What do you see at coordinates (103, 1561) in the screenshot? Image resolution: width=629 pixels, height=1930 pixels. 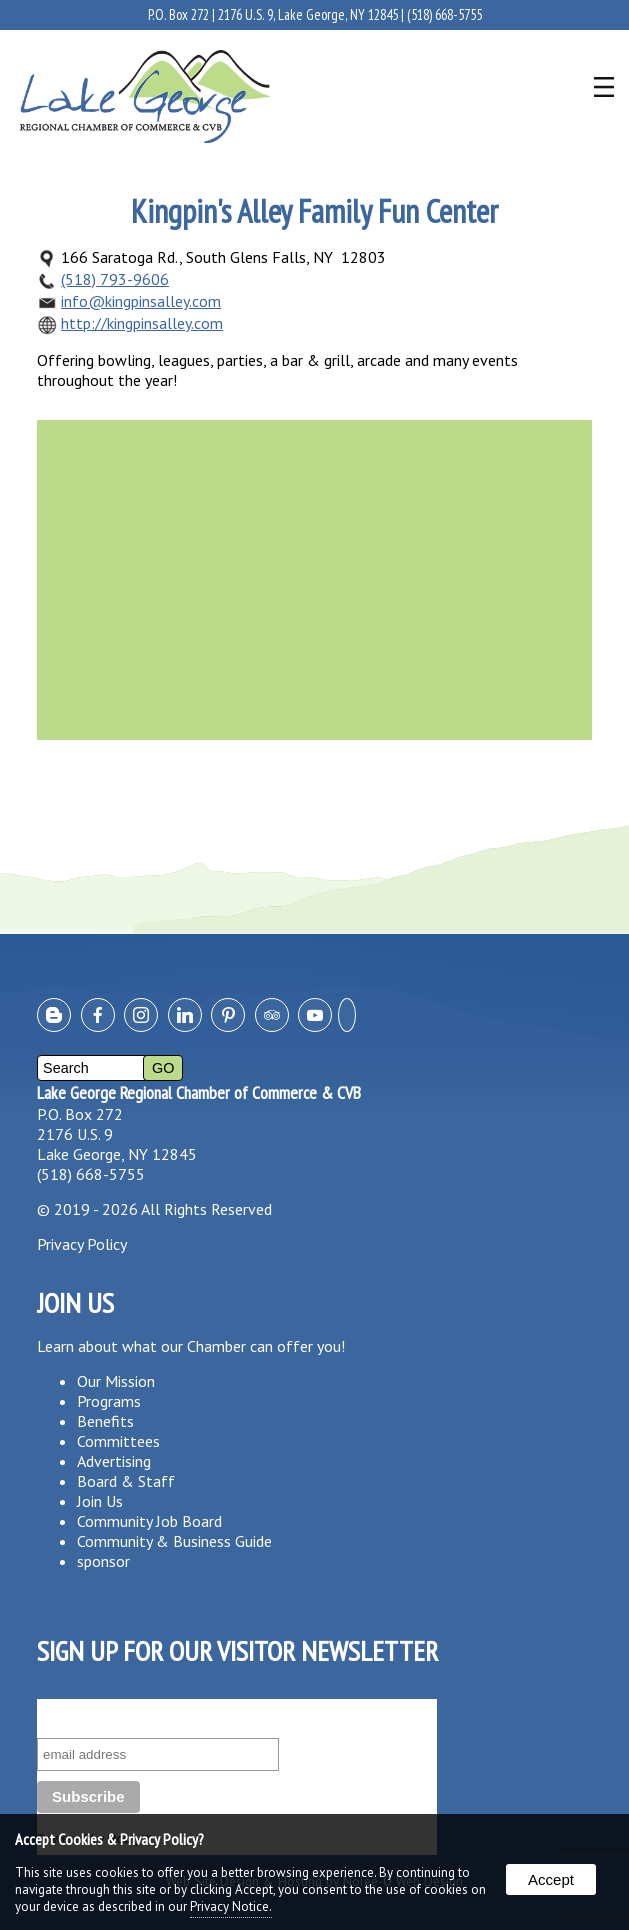 I see `sponsor` at bounding box center [103, 1561].